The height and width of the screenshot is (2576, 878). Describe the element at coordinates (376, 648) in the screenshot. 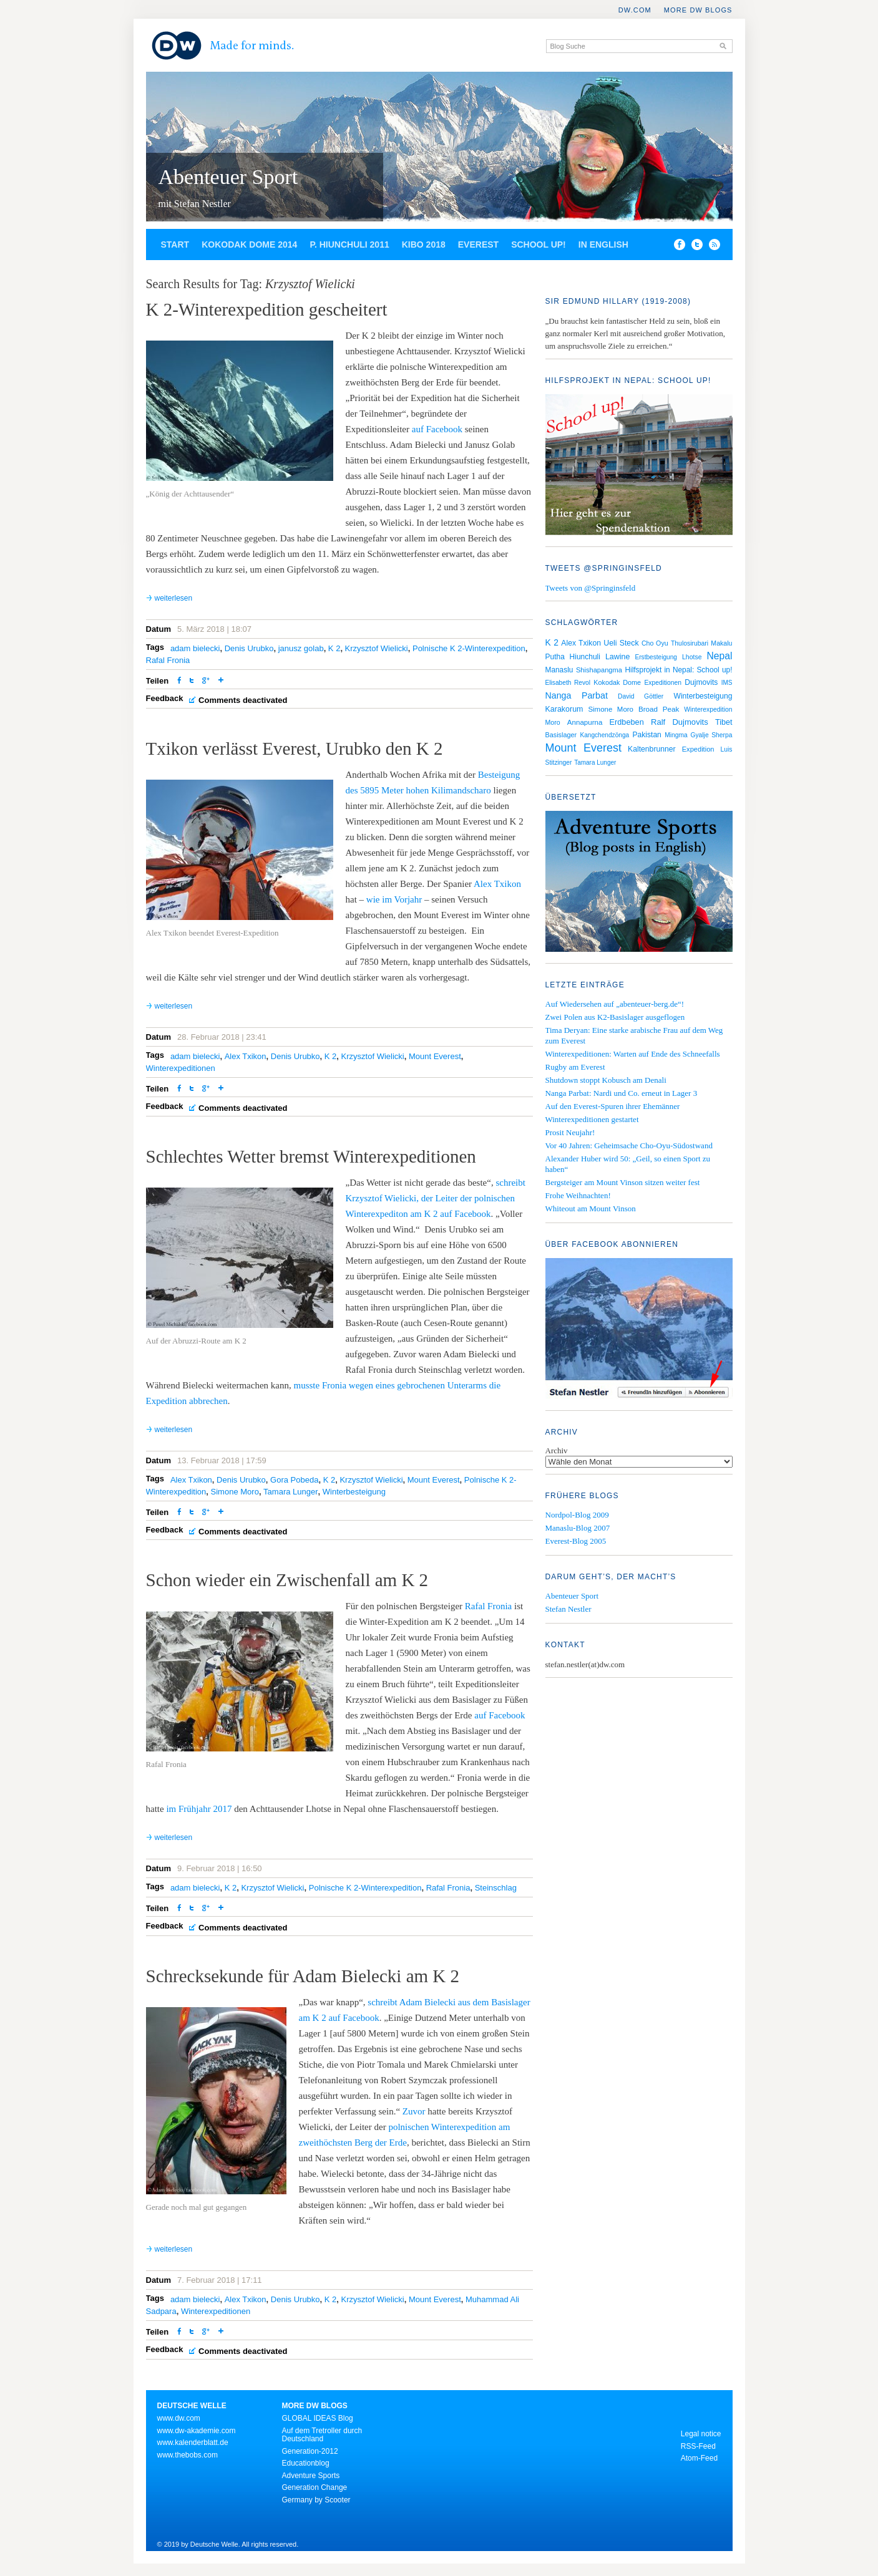

I see `Krzysztof Wielicki` at that location.